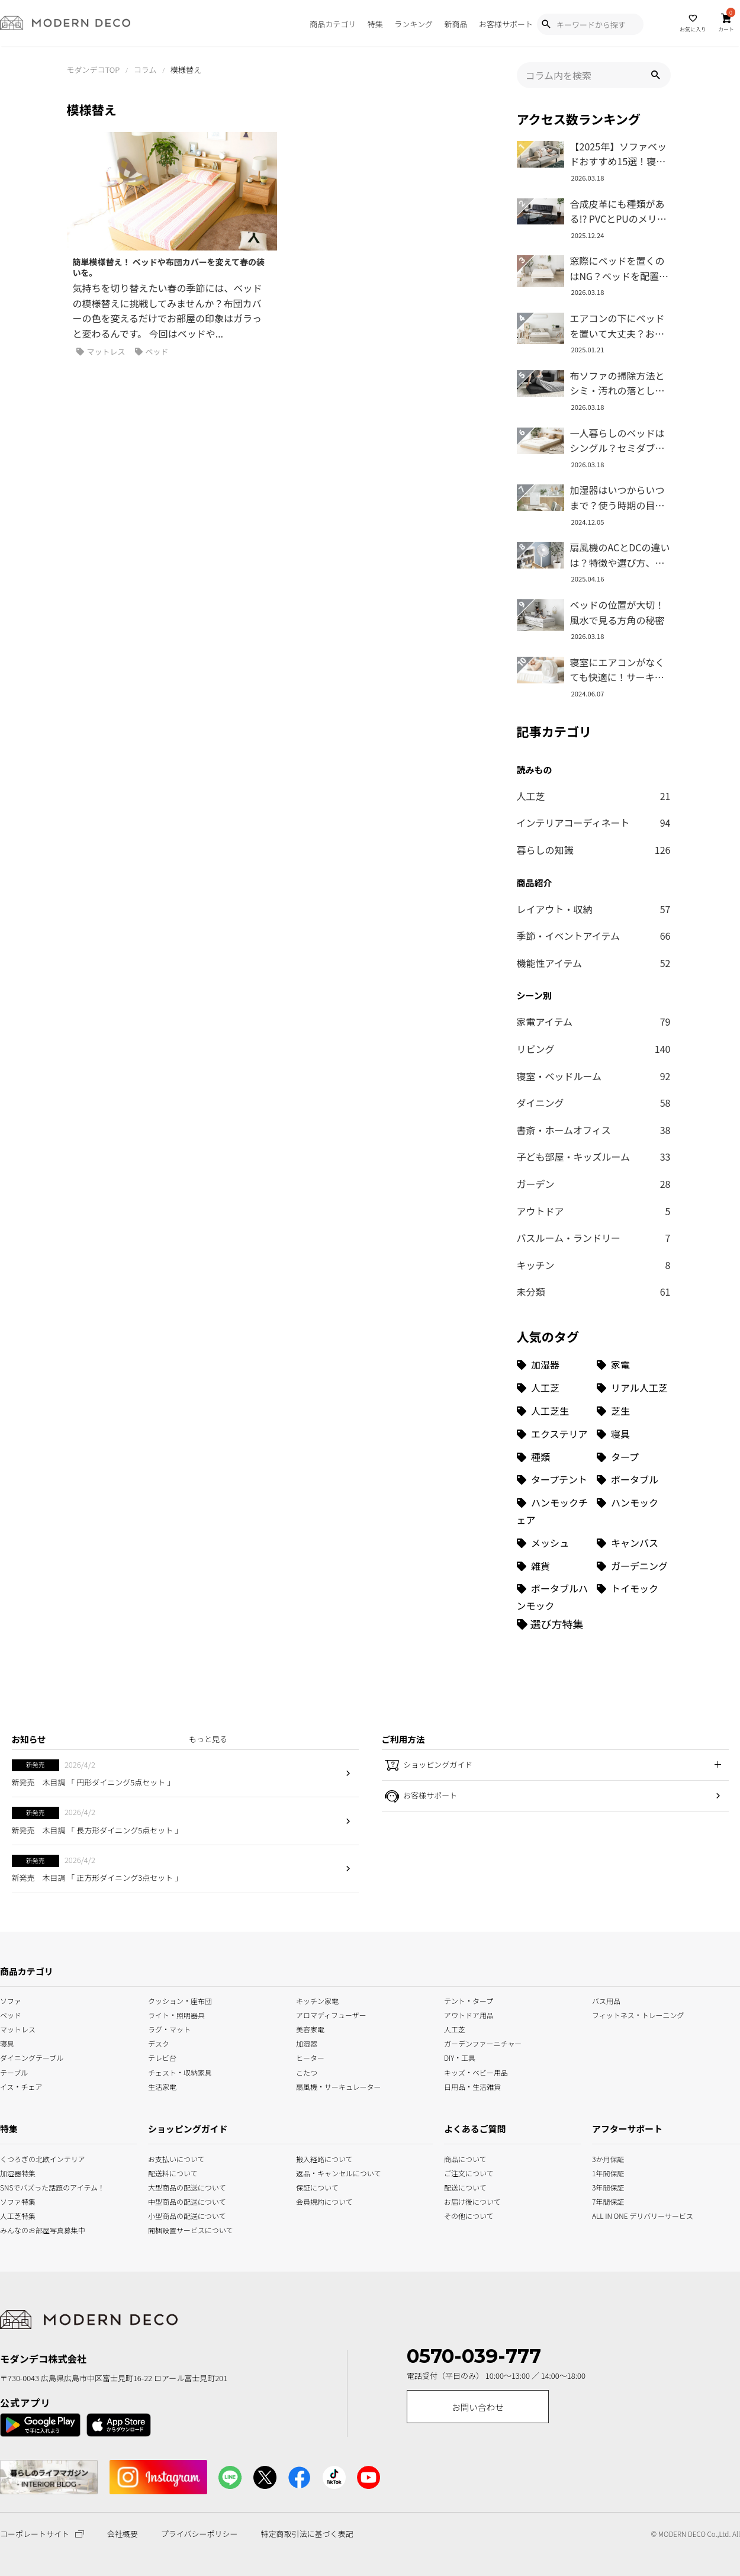 The width and height of the screenshot is (740, 2576). I want to click on デスク, so click(158, 2042).